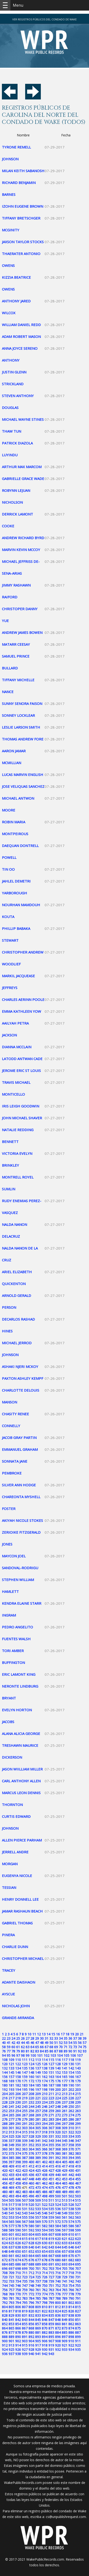  I want to click on 644, so click(58, 2247).